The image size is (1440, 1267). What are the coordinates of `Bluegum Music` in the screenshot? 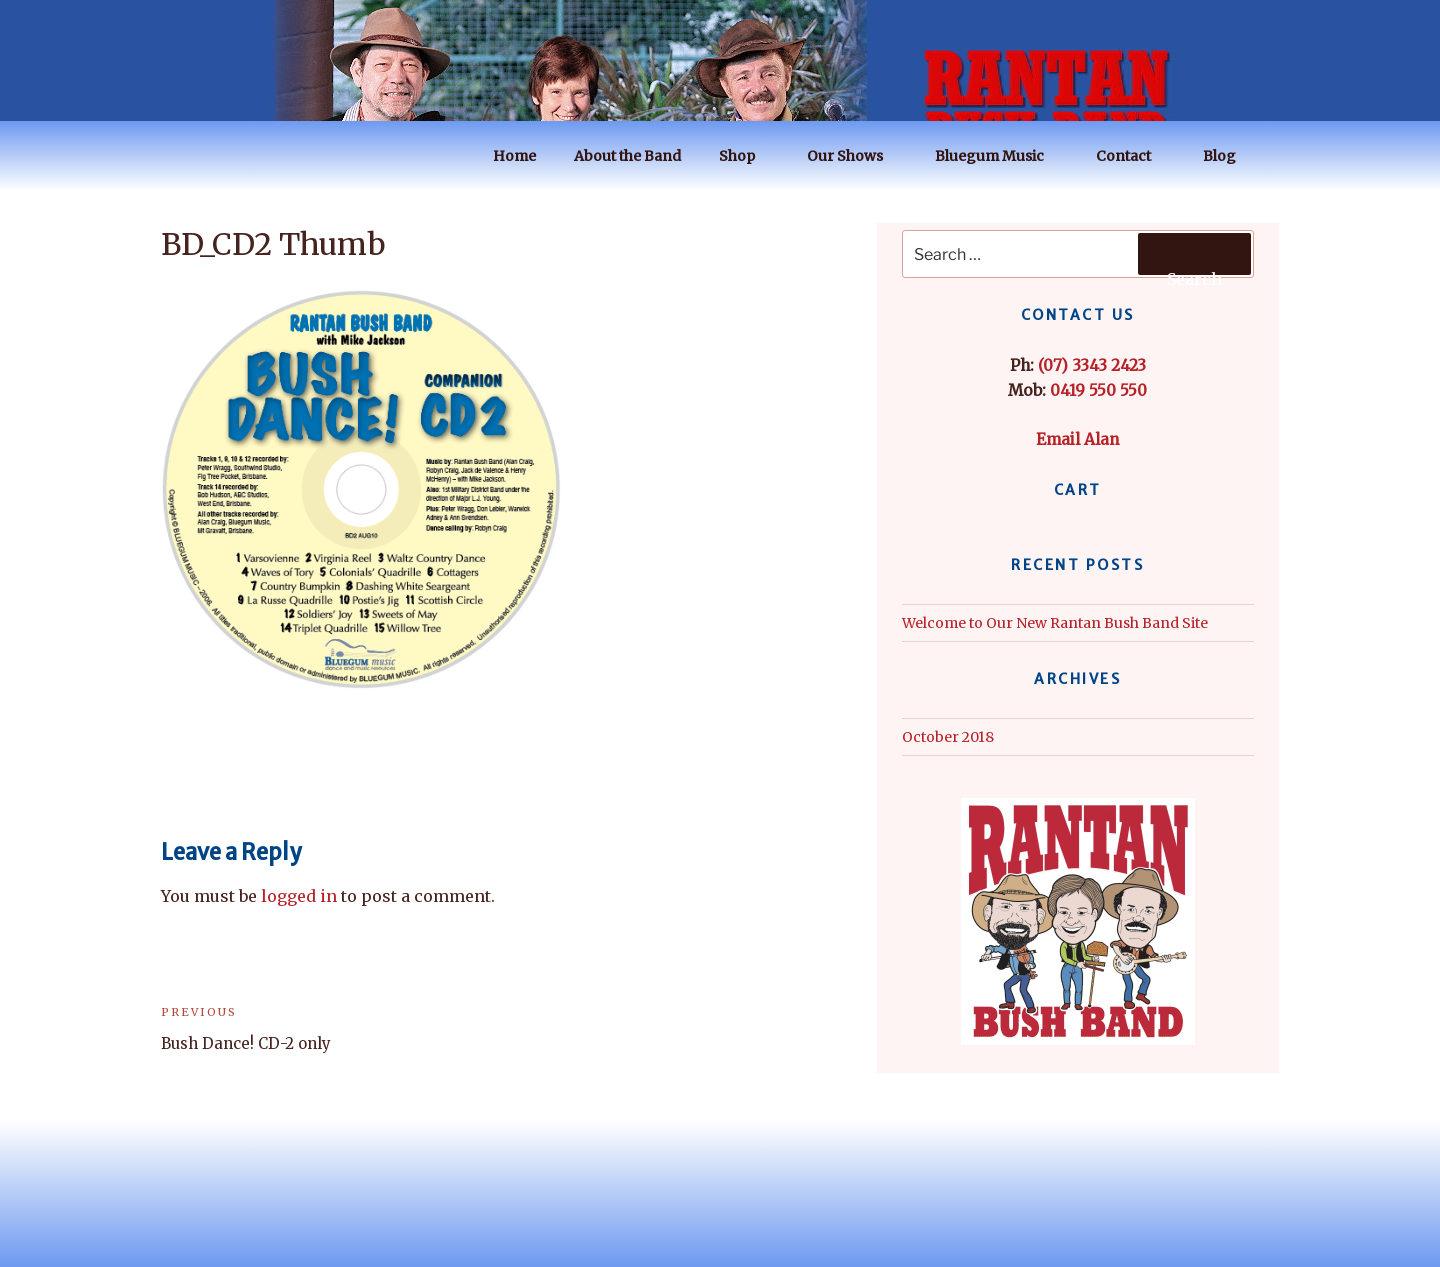 It's located at (999, 156).